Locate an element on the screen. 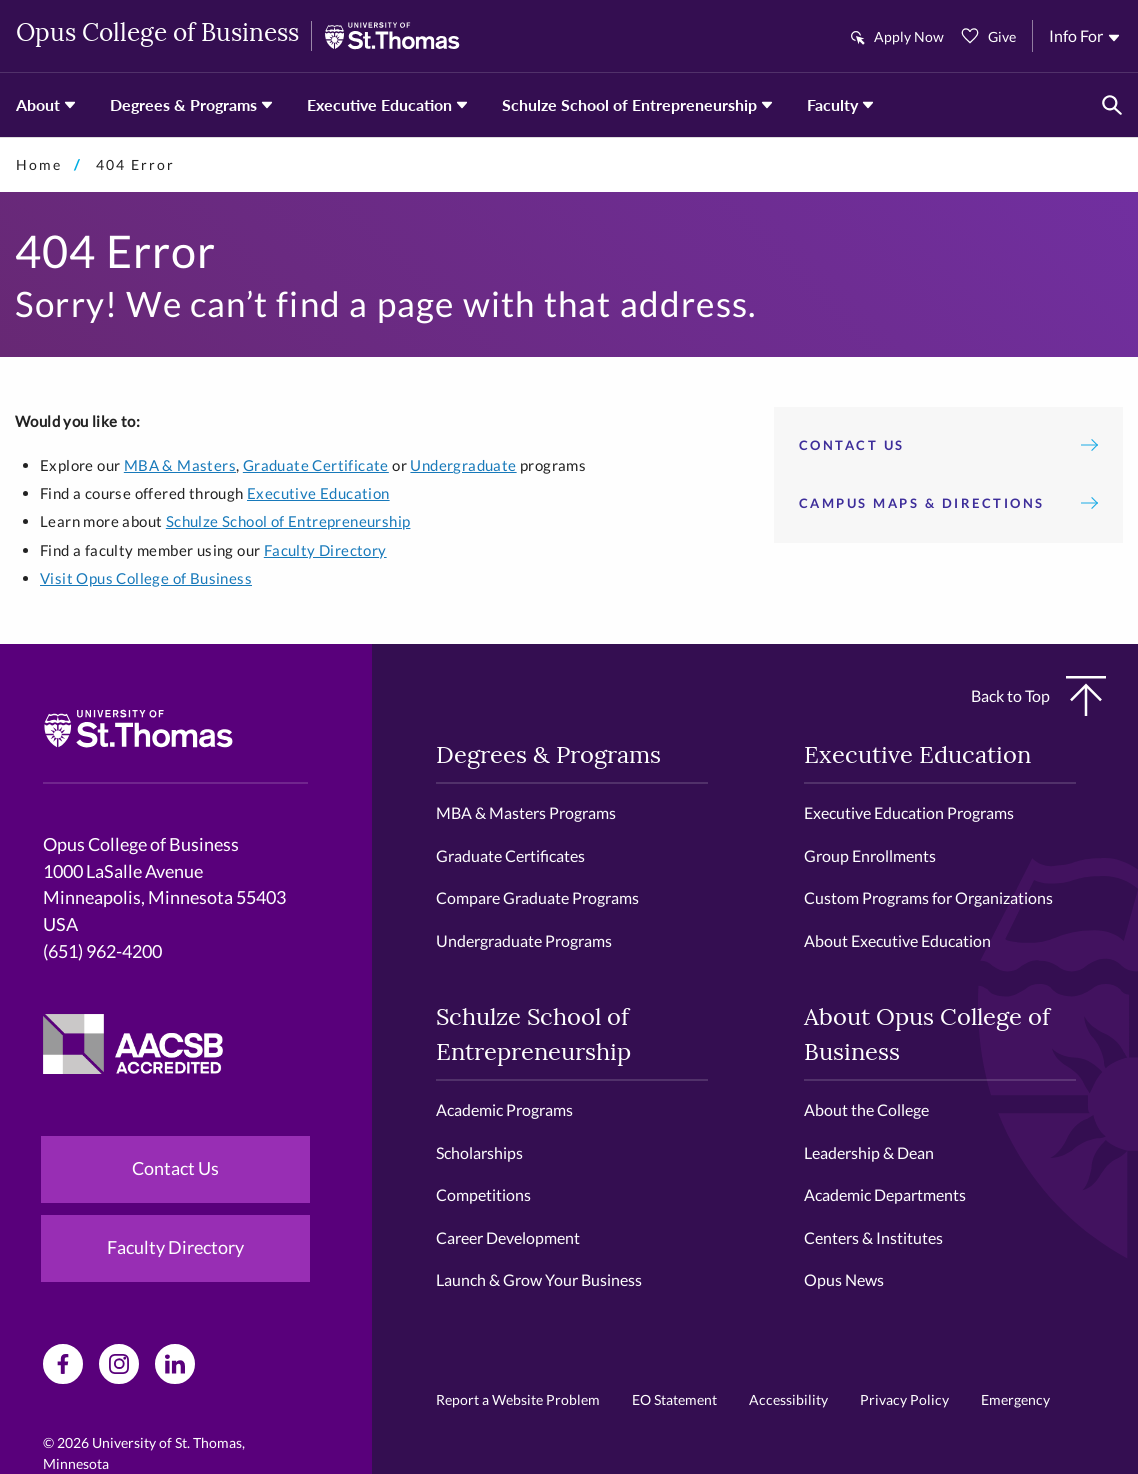 The image size is (1138, 1474). Emergency is located at coordinates (1015, 1399).